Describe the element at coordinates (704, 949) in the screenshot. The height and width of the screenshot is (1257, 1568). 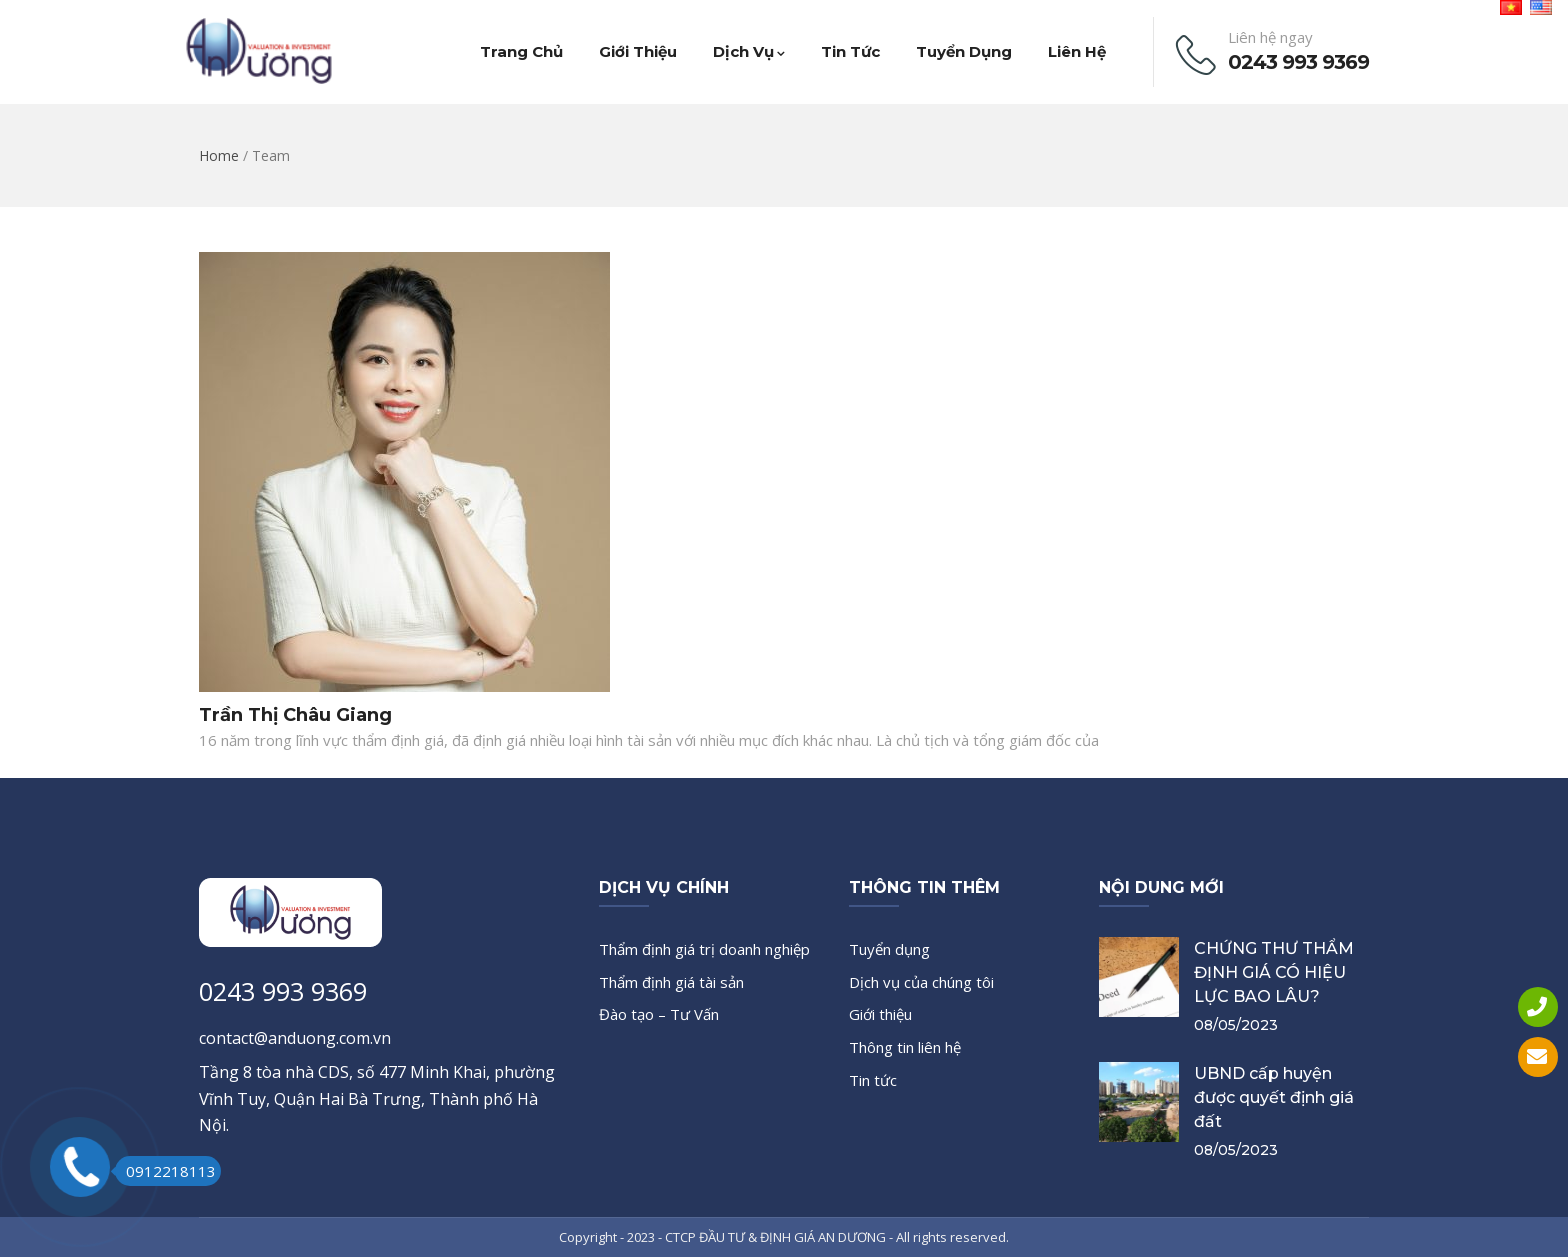
I see `Thẩm định giá trị doanh nghiệp` at that location.